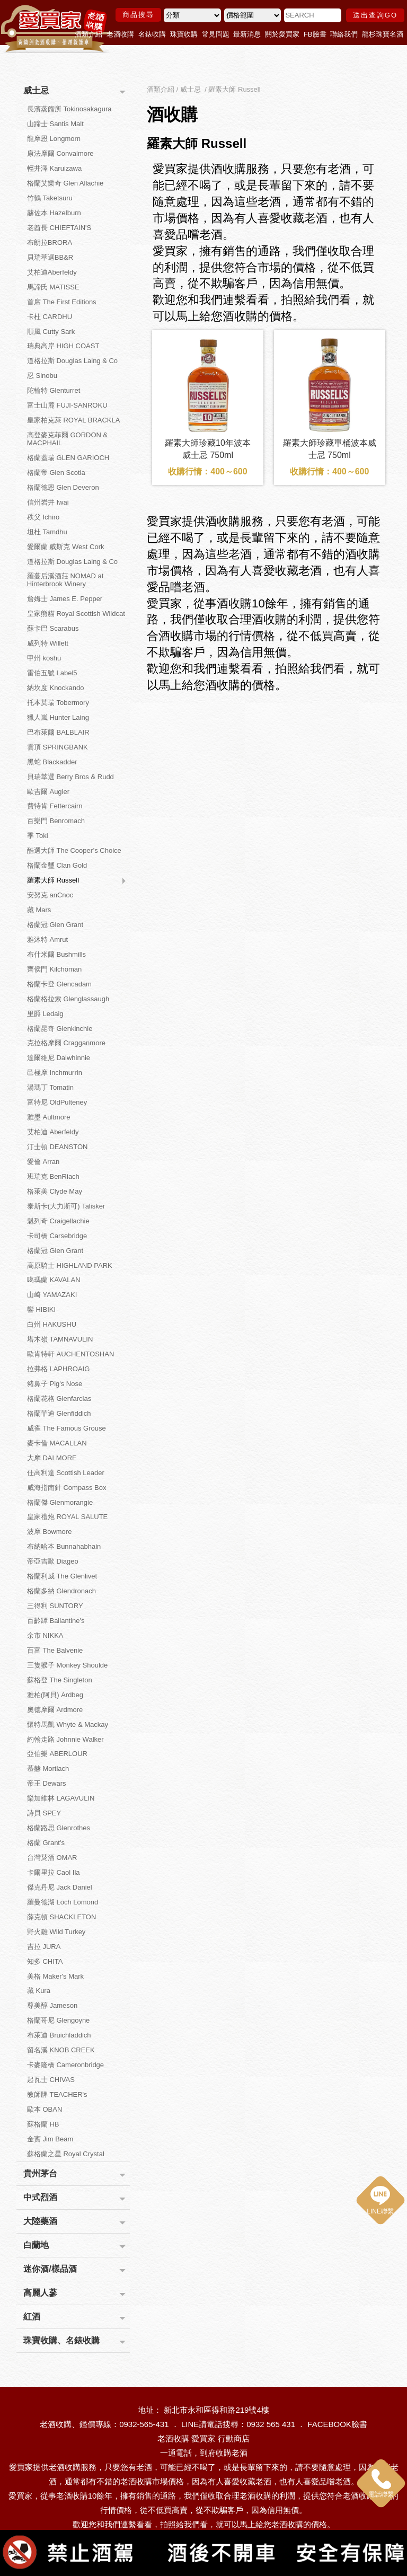 The height and width of the screenshot is (2576, 407). Describe the element at coordinates (47, 939) in the screenshot. I see `雅沐特 Amrut` at that location.